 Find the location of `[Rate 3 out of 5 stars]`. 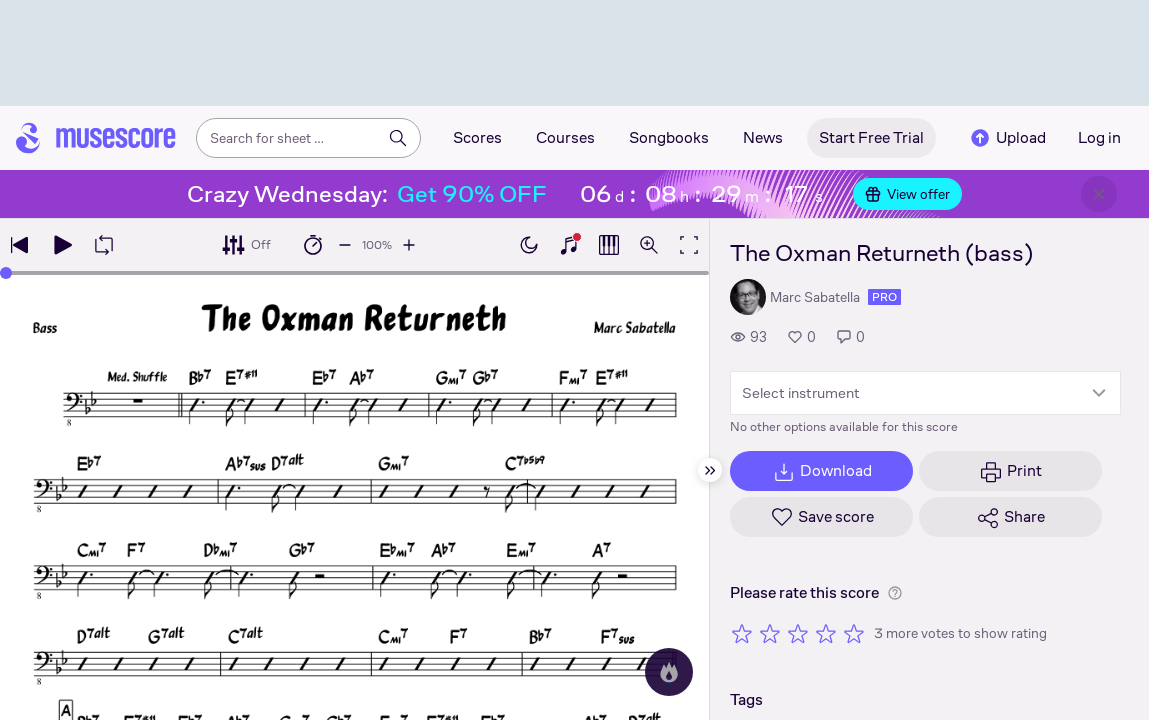

[Rate 3 out of 5 stars] is located at coordinates (798, 633).